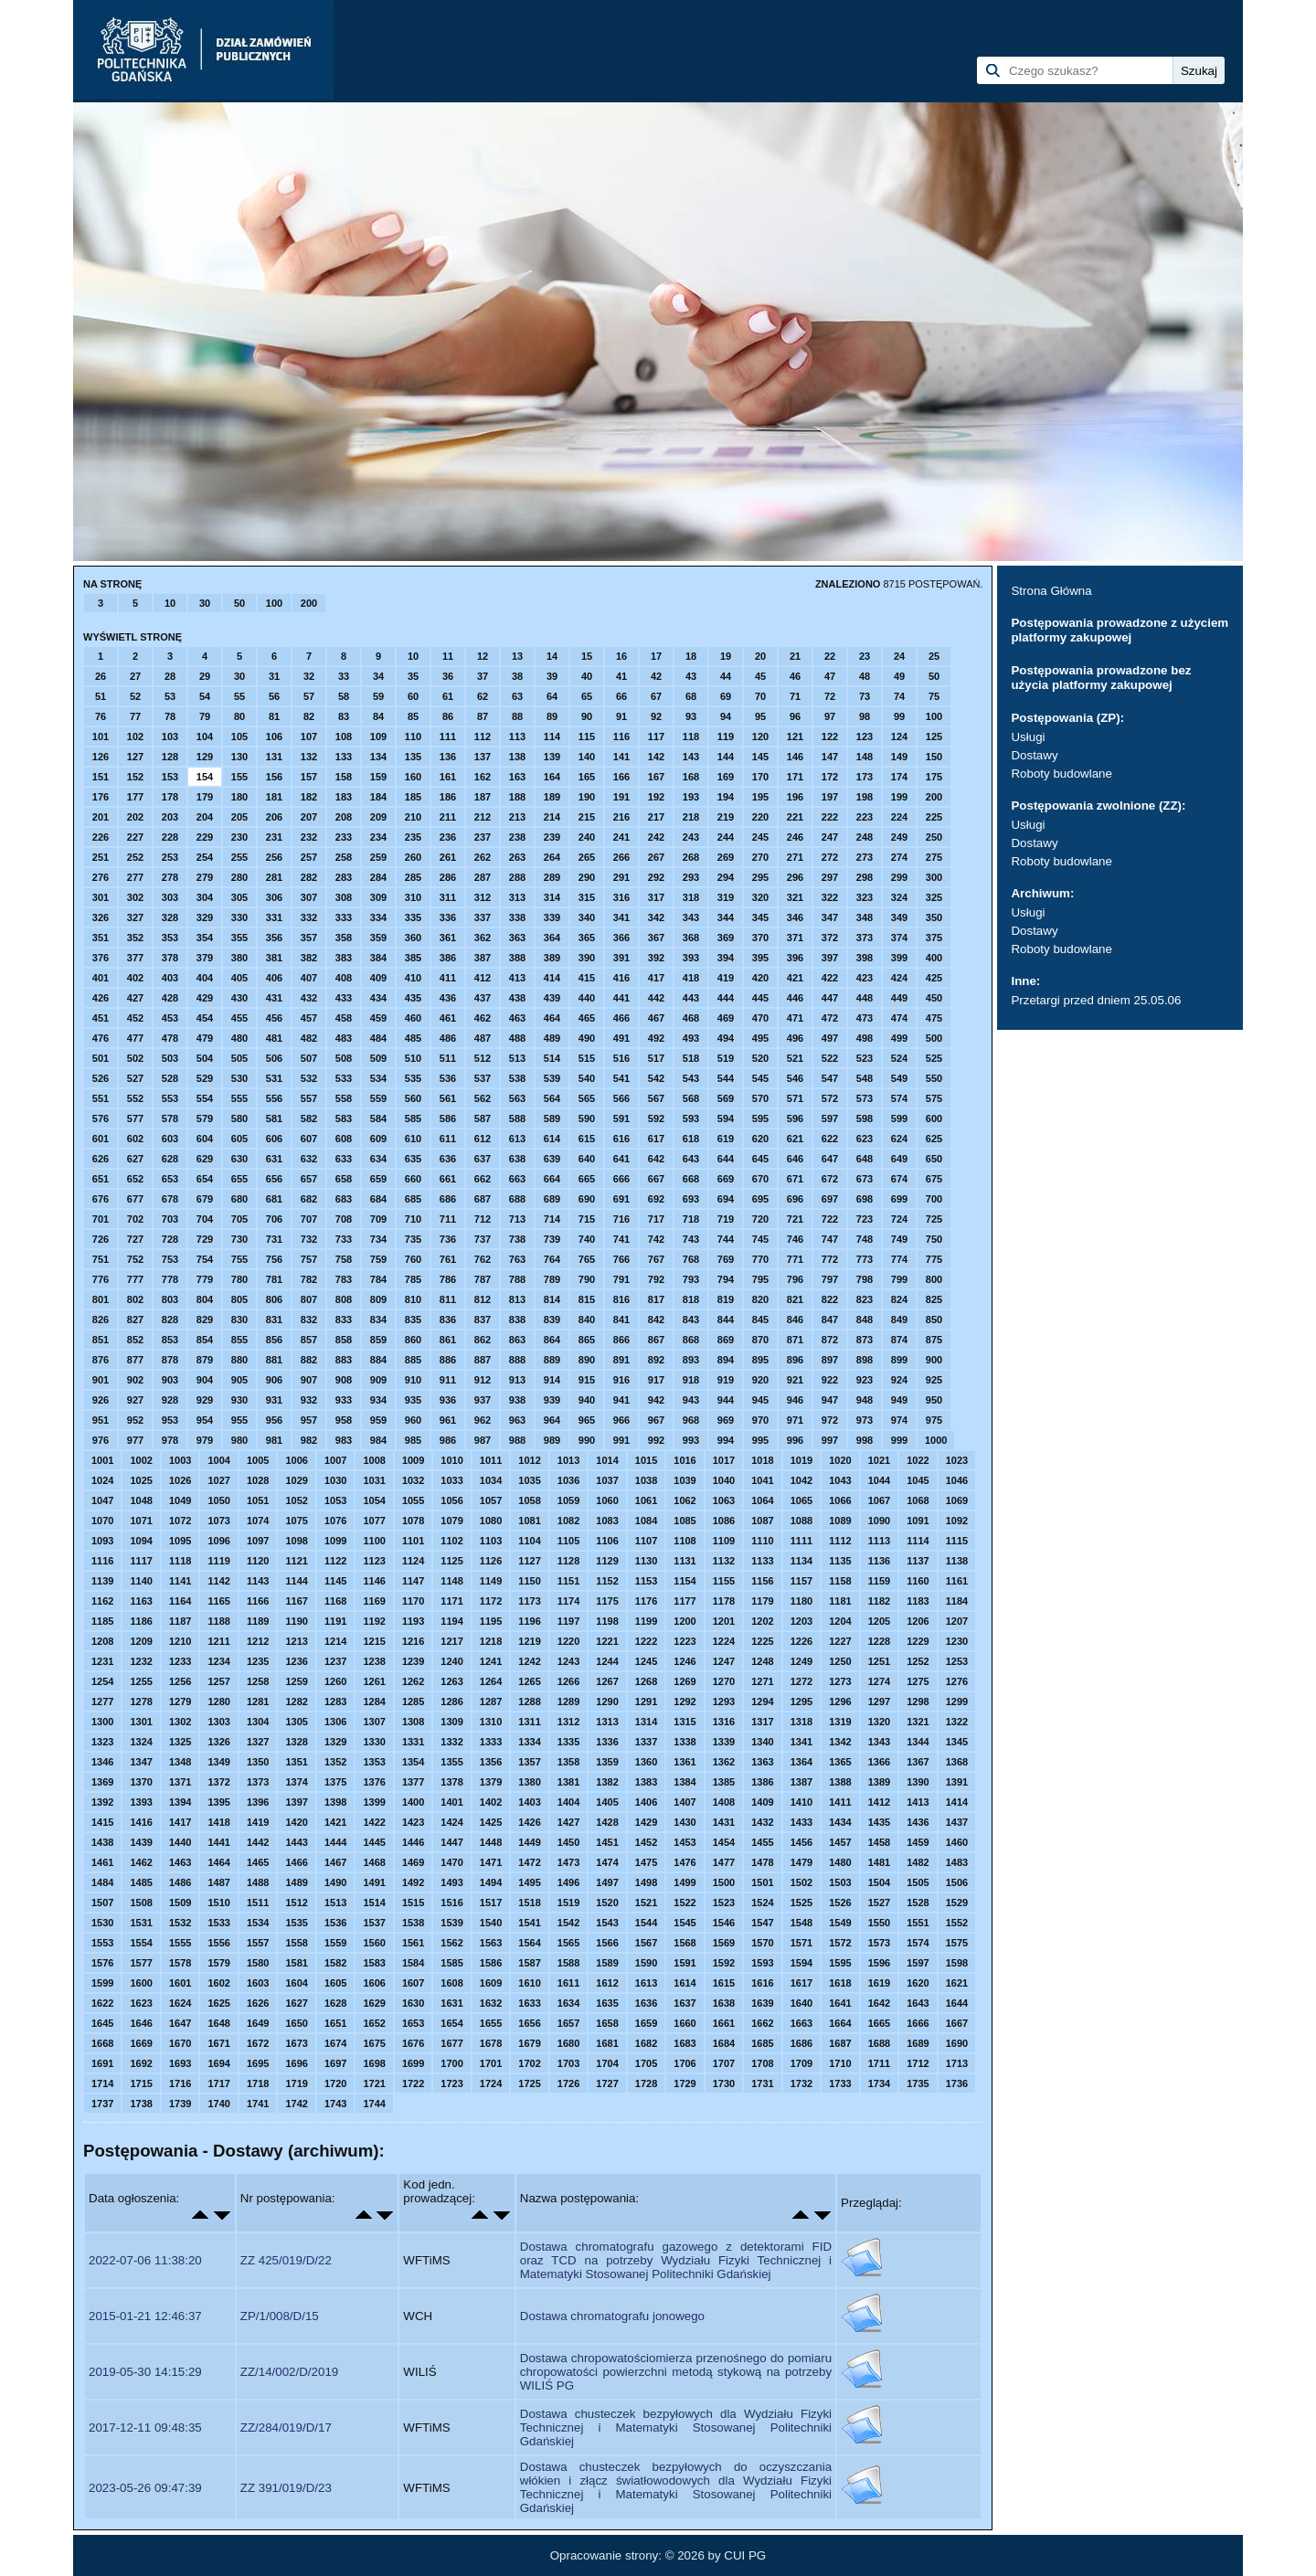 Image resolution: width=1316 pixels, height=2576 pixels. I want to click on 848, so click(864, 1319).